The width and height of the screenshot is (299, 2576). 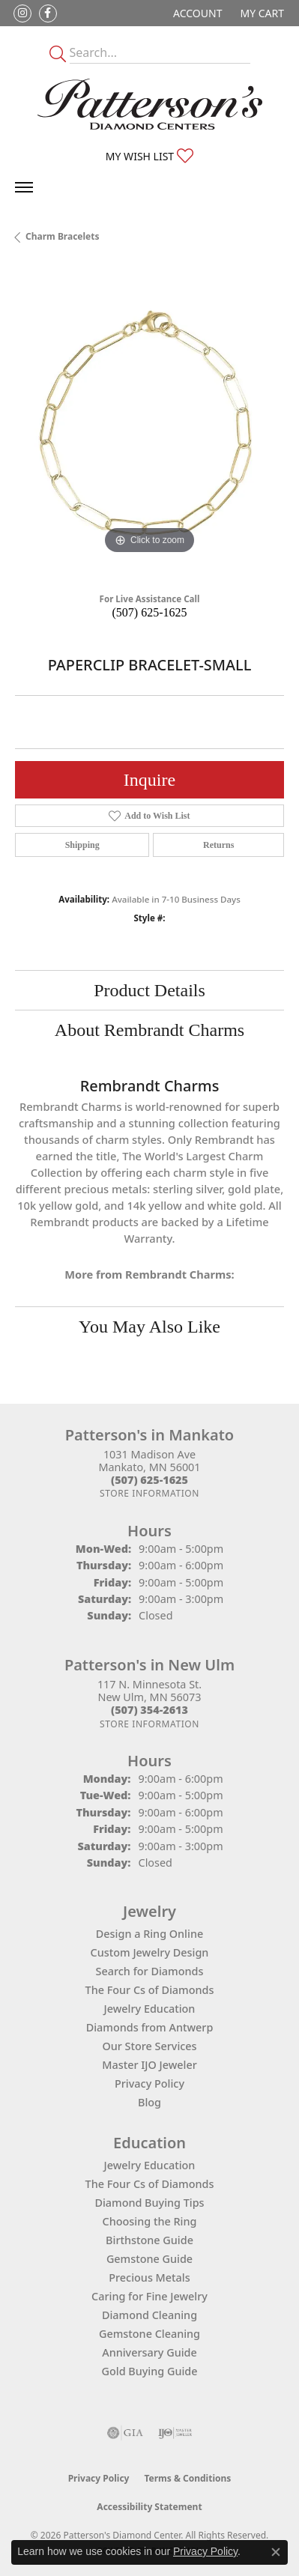 I want to click on Diamond Cleaning [menuitem], so click(x=149, y=2315).